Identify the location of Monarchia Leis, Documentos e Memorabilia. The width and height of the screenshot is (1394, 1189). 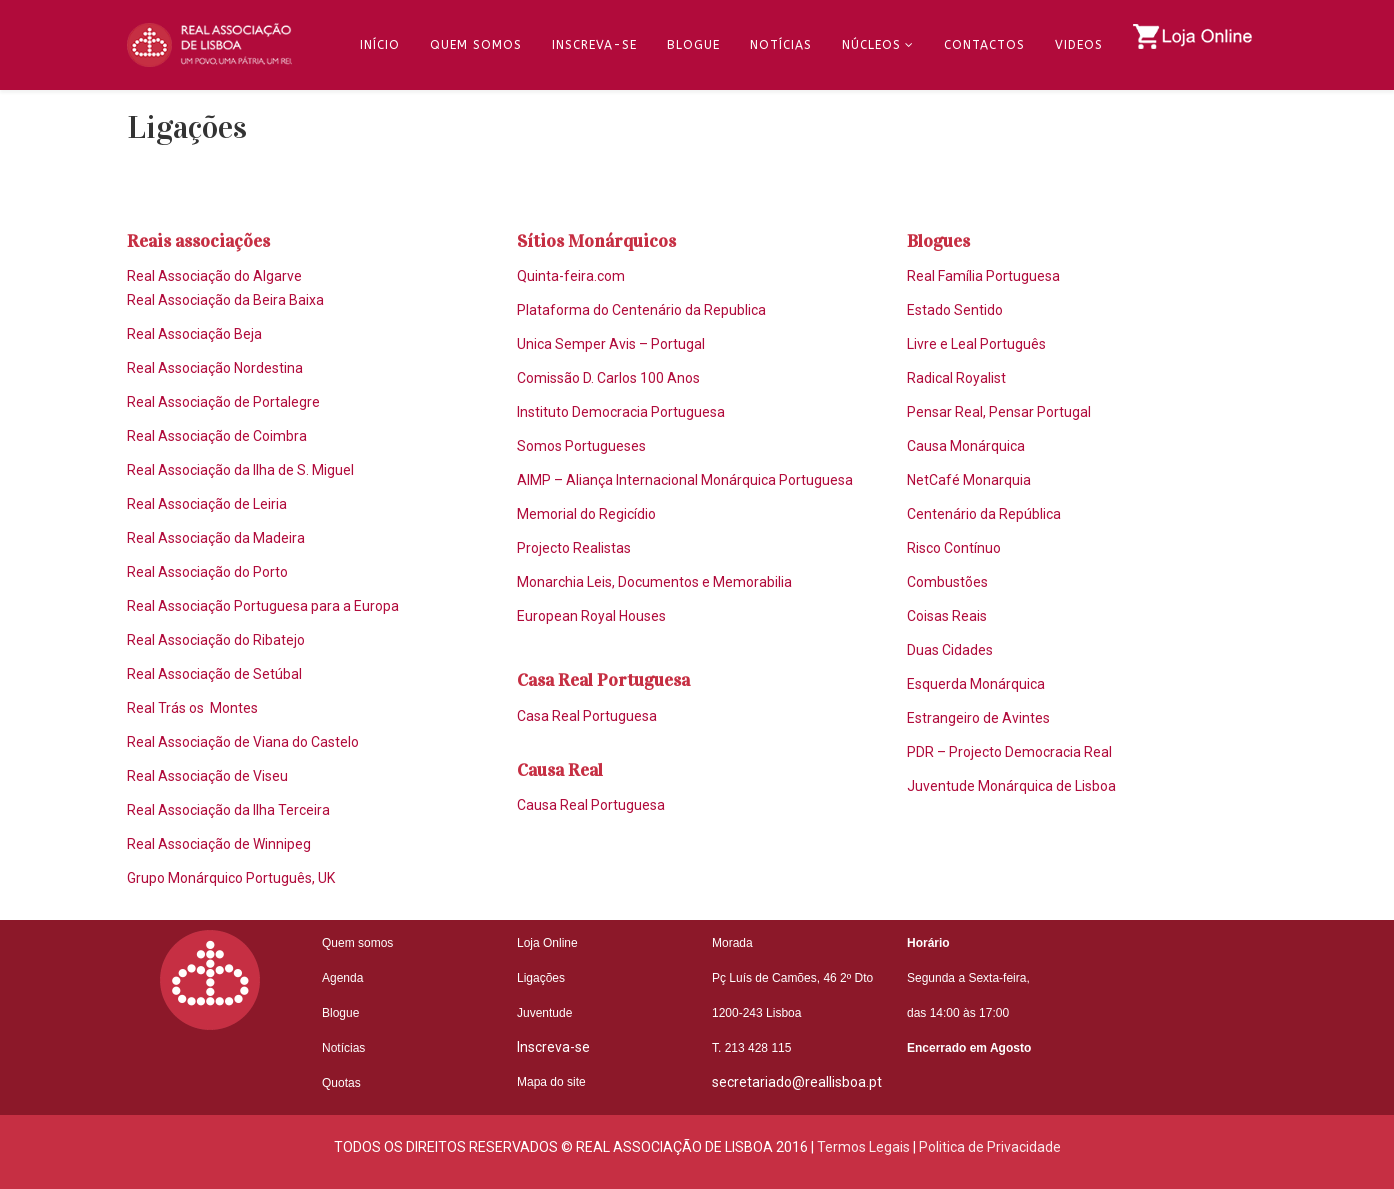
(654, 582).